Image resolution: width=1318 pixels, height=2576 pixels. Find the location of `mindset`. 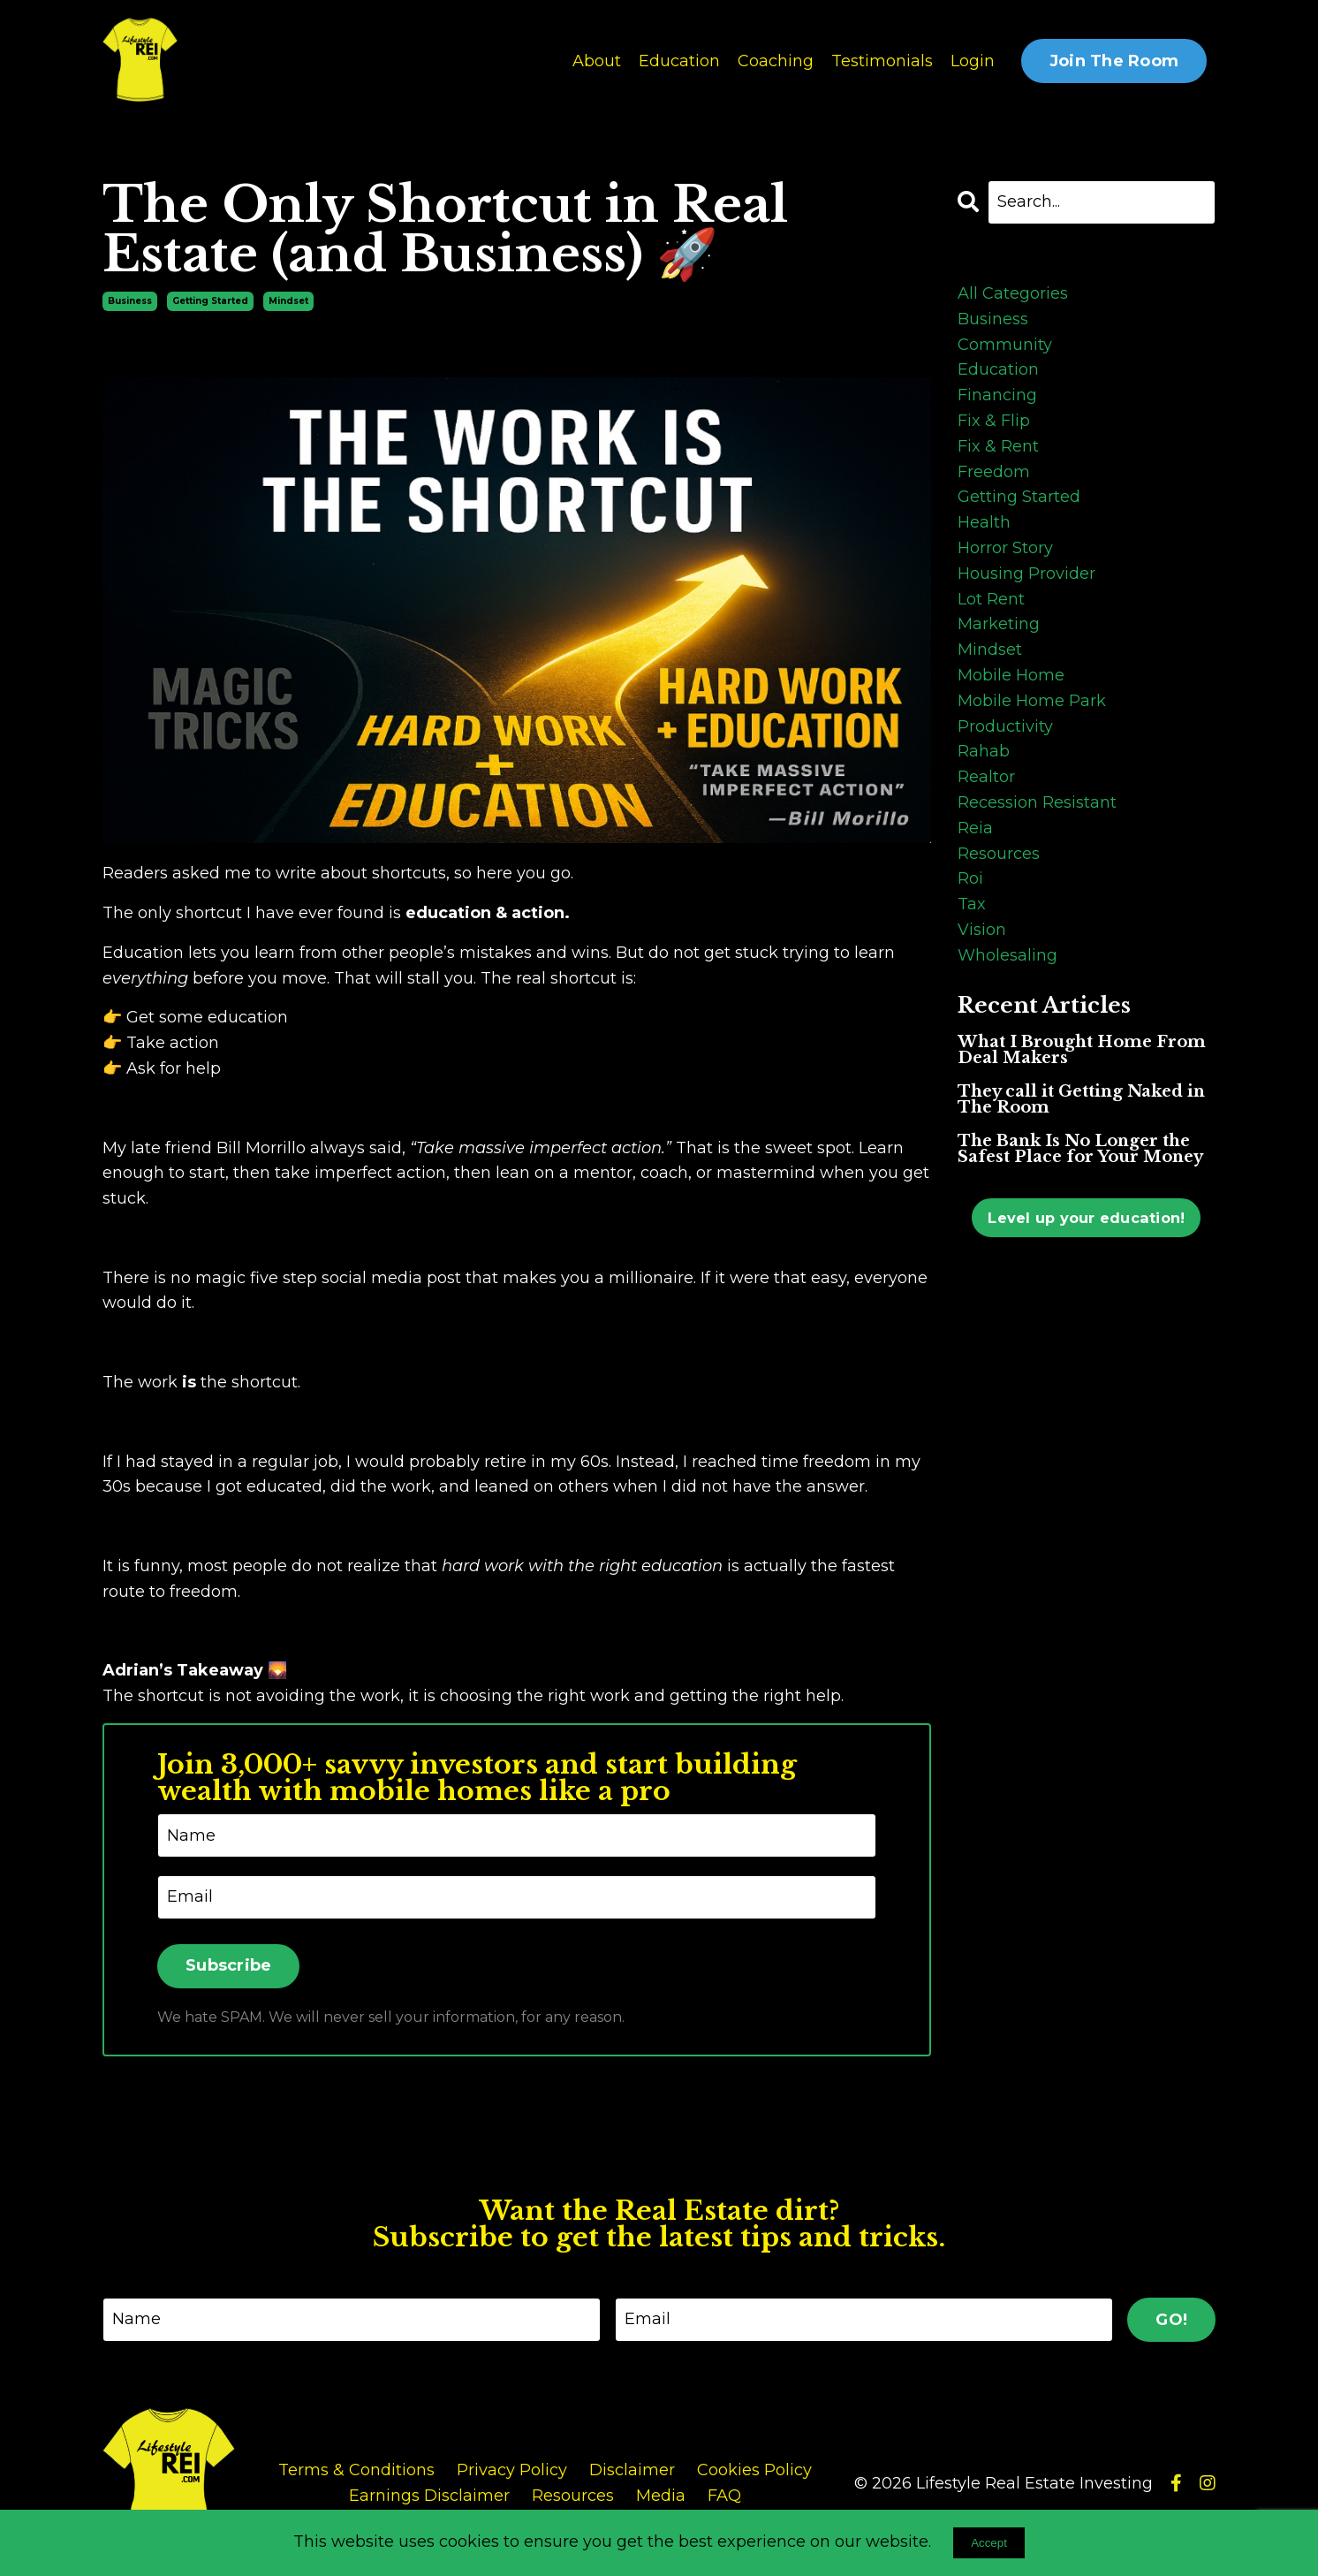

mindset is located at coordinates (288, 300).